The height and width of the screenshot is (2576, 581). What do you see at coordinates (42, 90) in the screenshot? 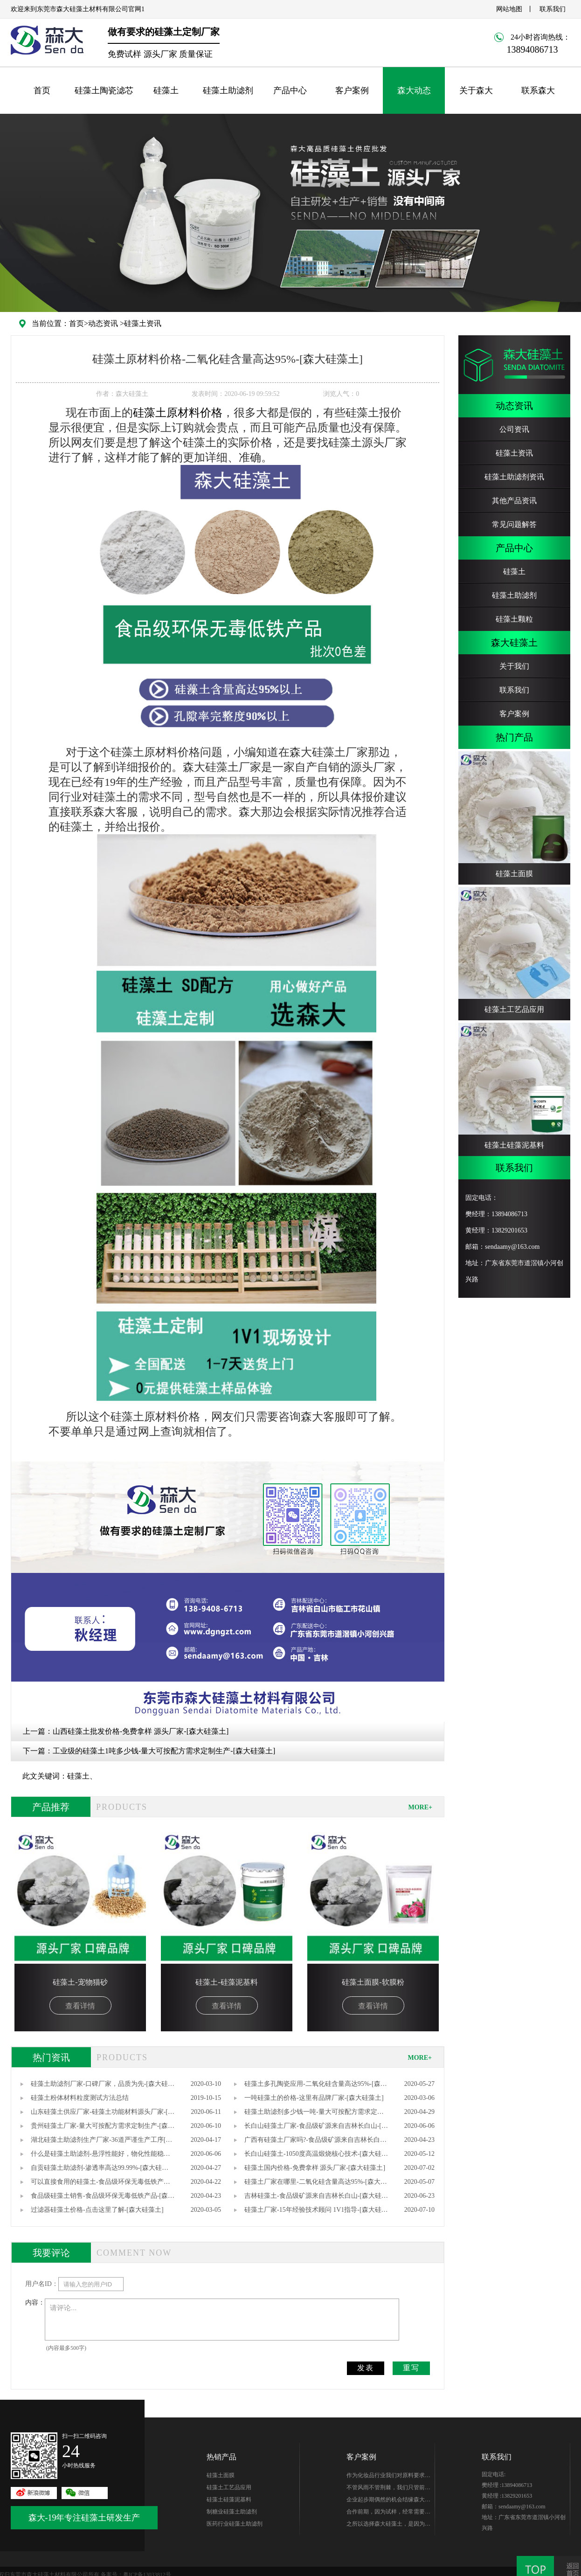
I see `首页` at bounding box center [42, 90].